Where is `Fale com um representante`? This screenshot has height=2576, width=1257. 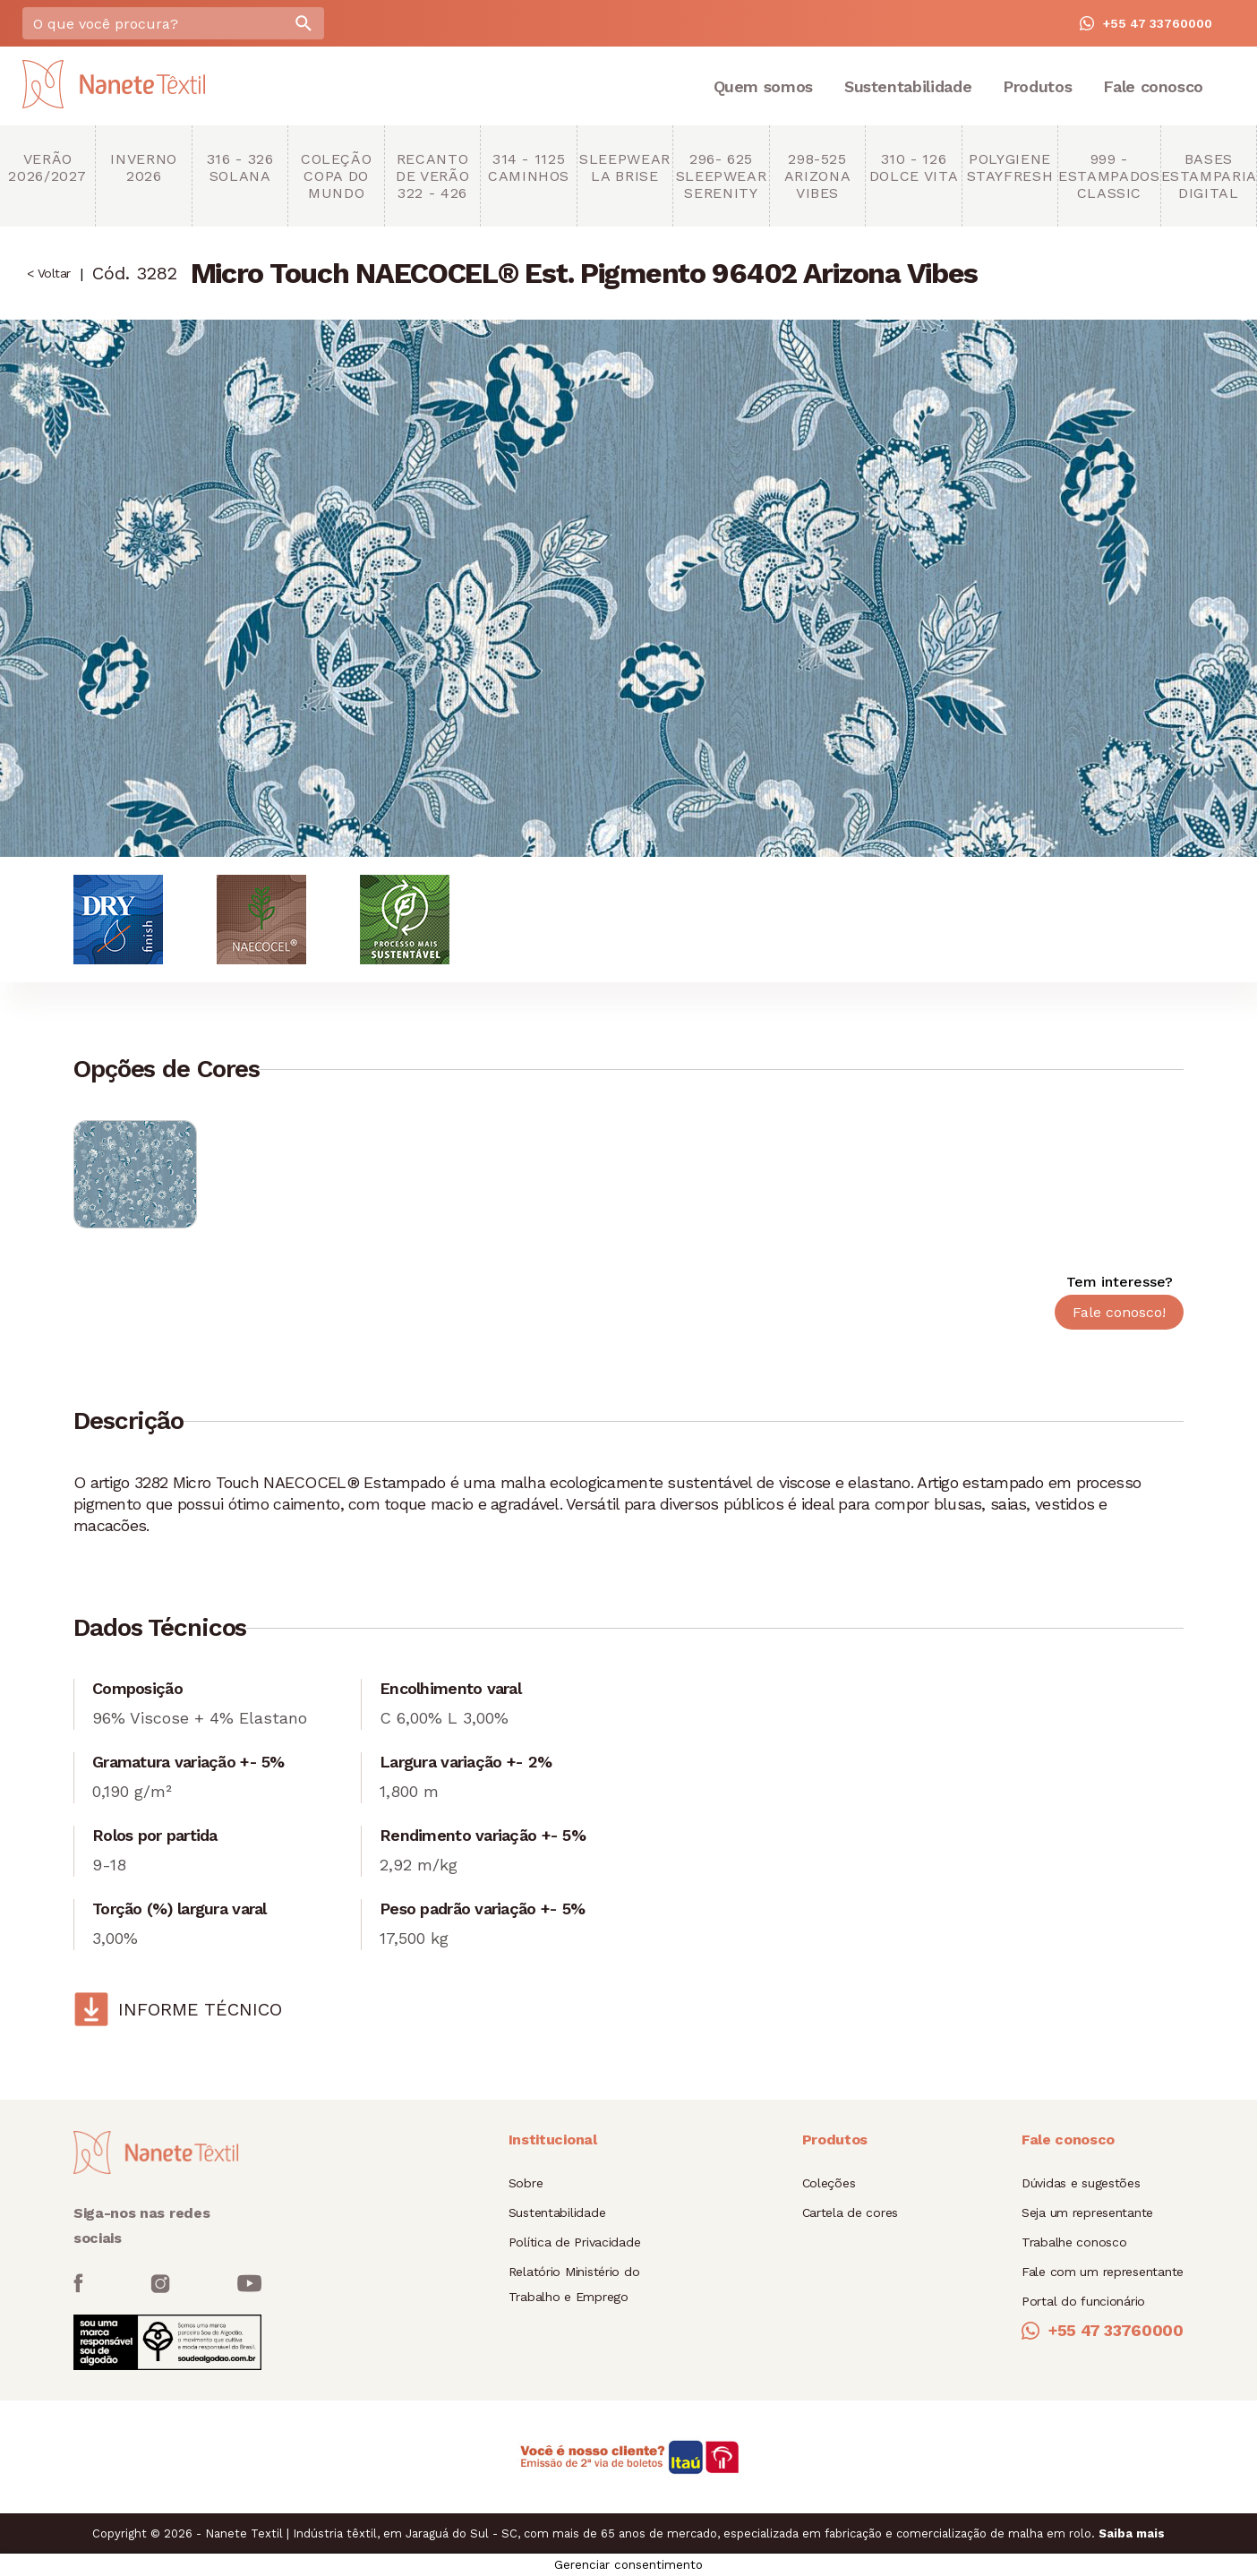
Fale com um representante is located at coordinates (1103, 2271).